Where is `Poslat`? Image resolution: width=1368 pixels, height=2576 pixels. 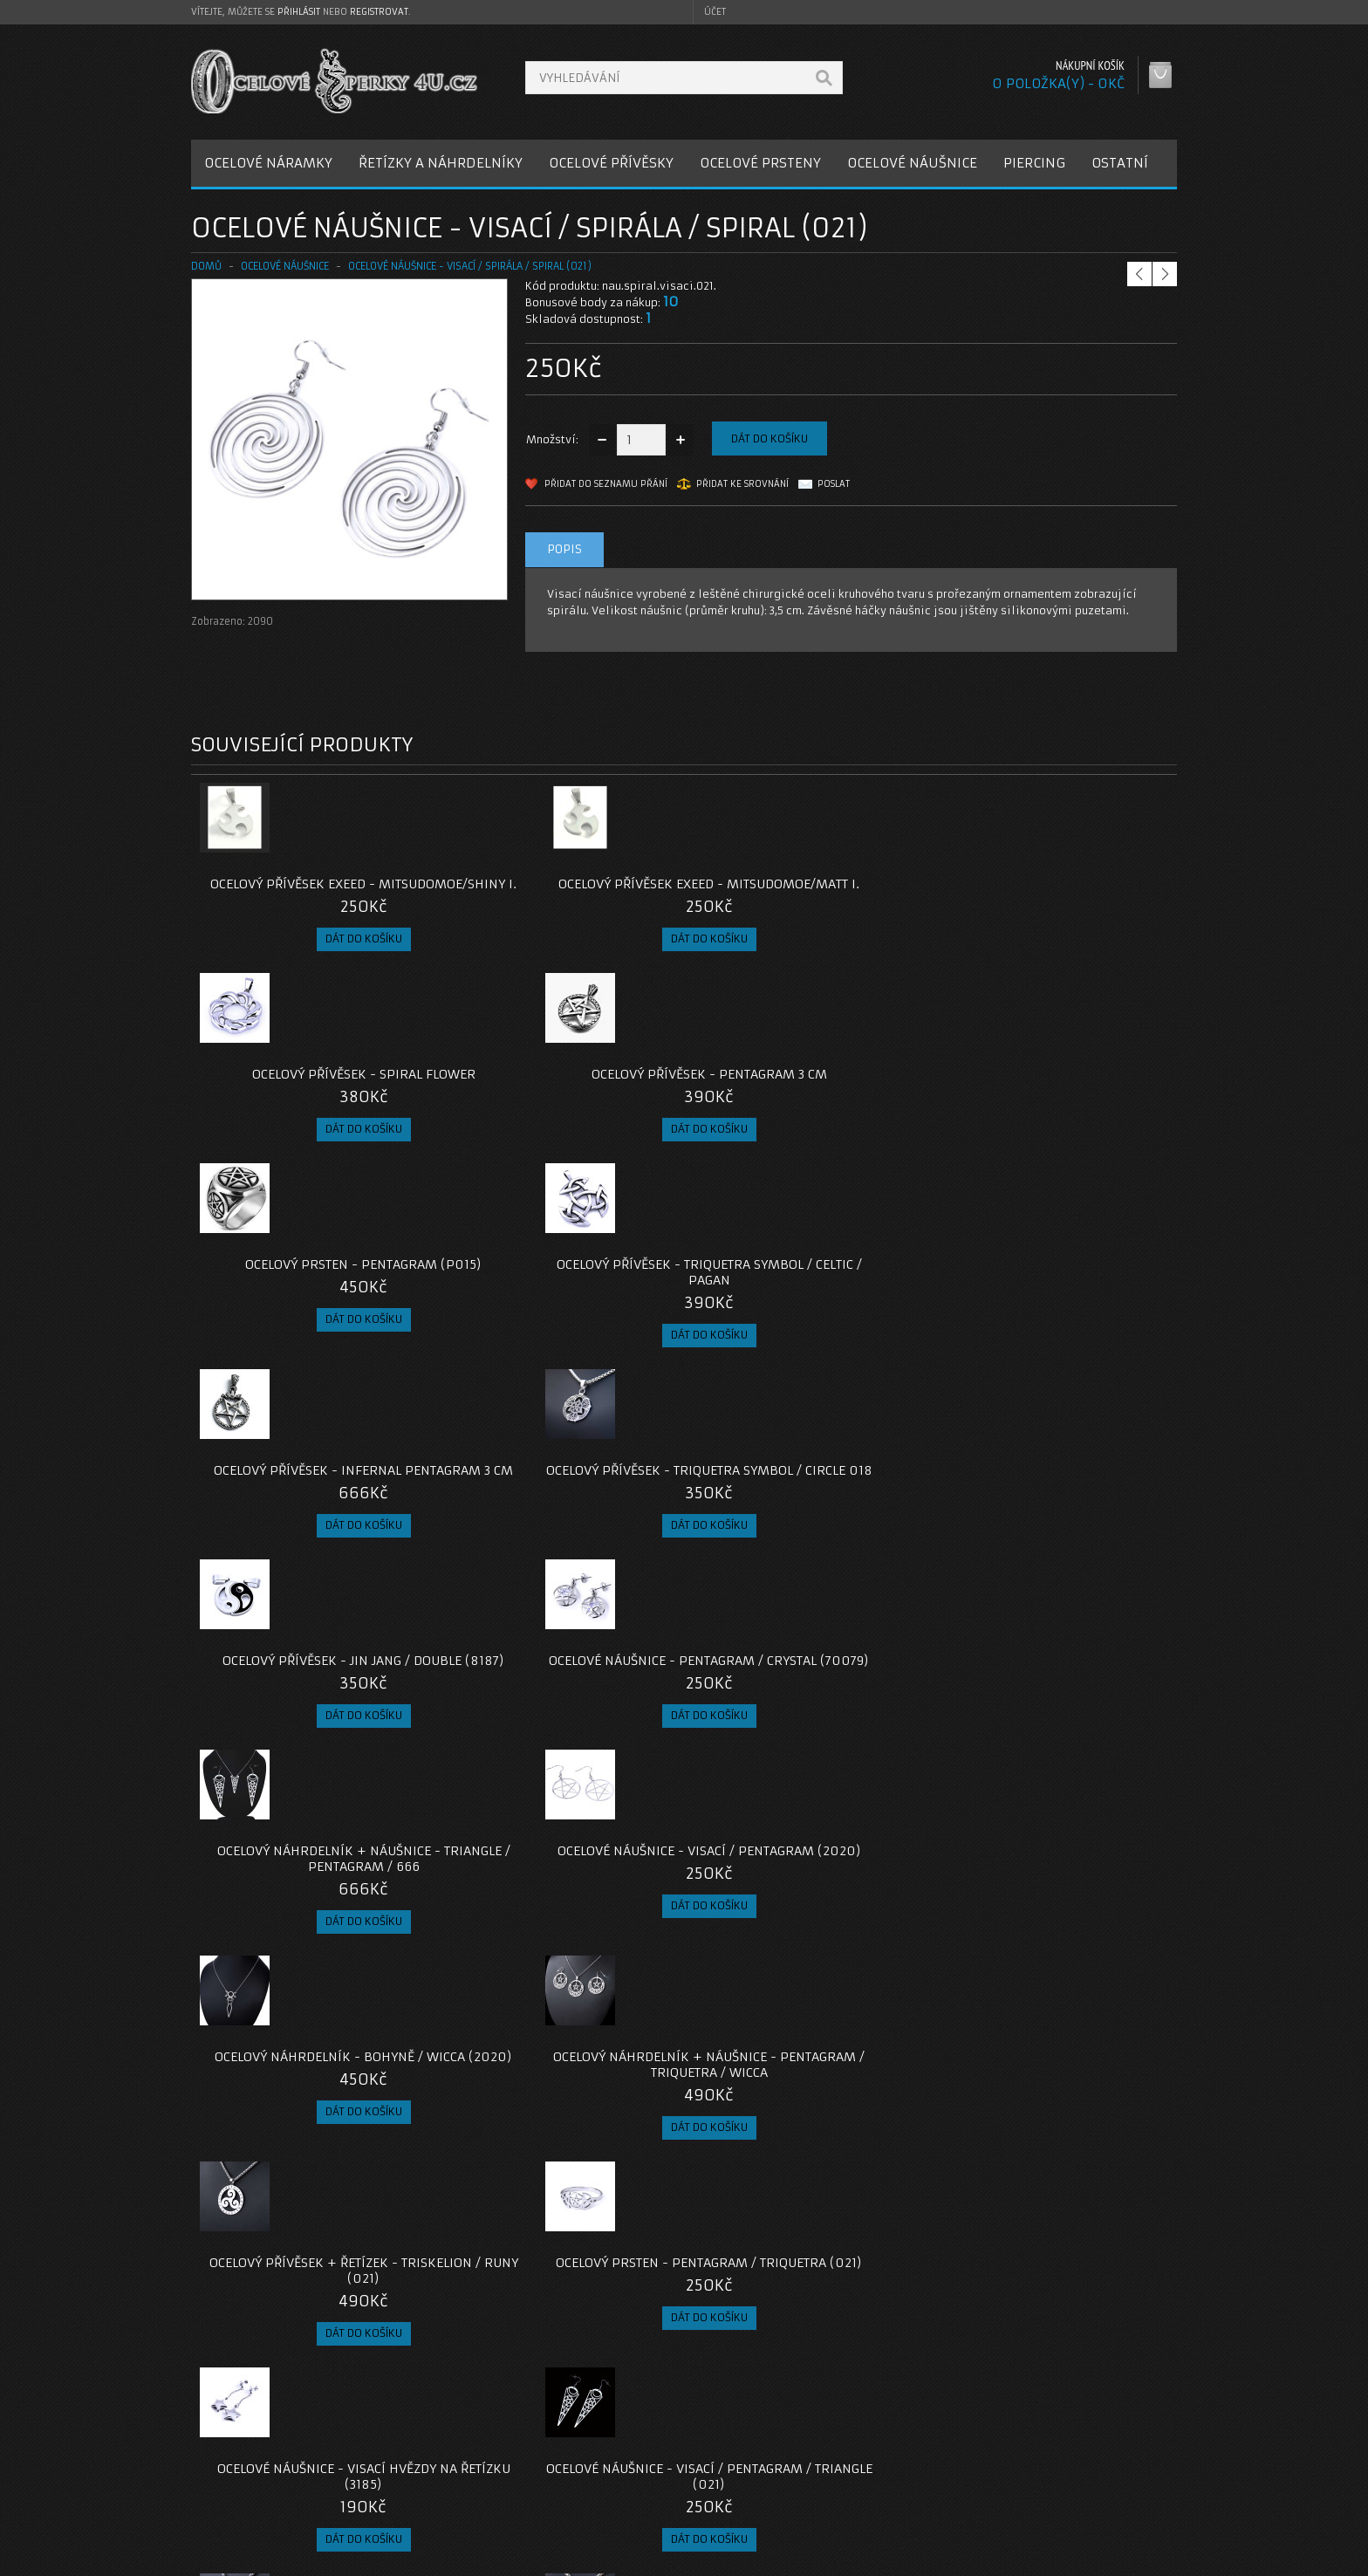
Poslat is located at coordinates (833, 484).